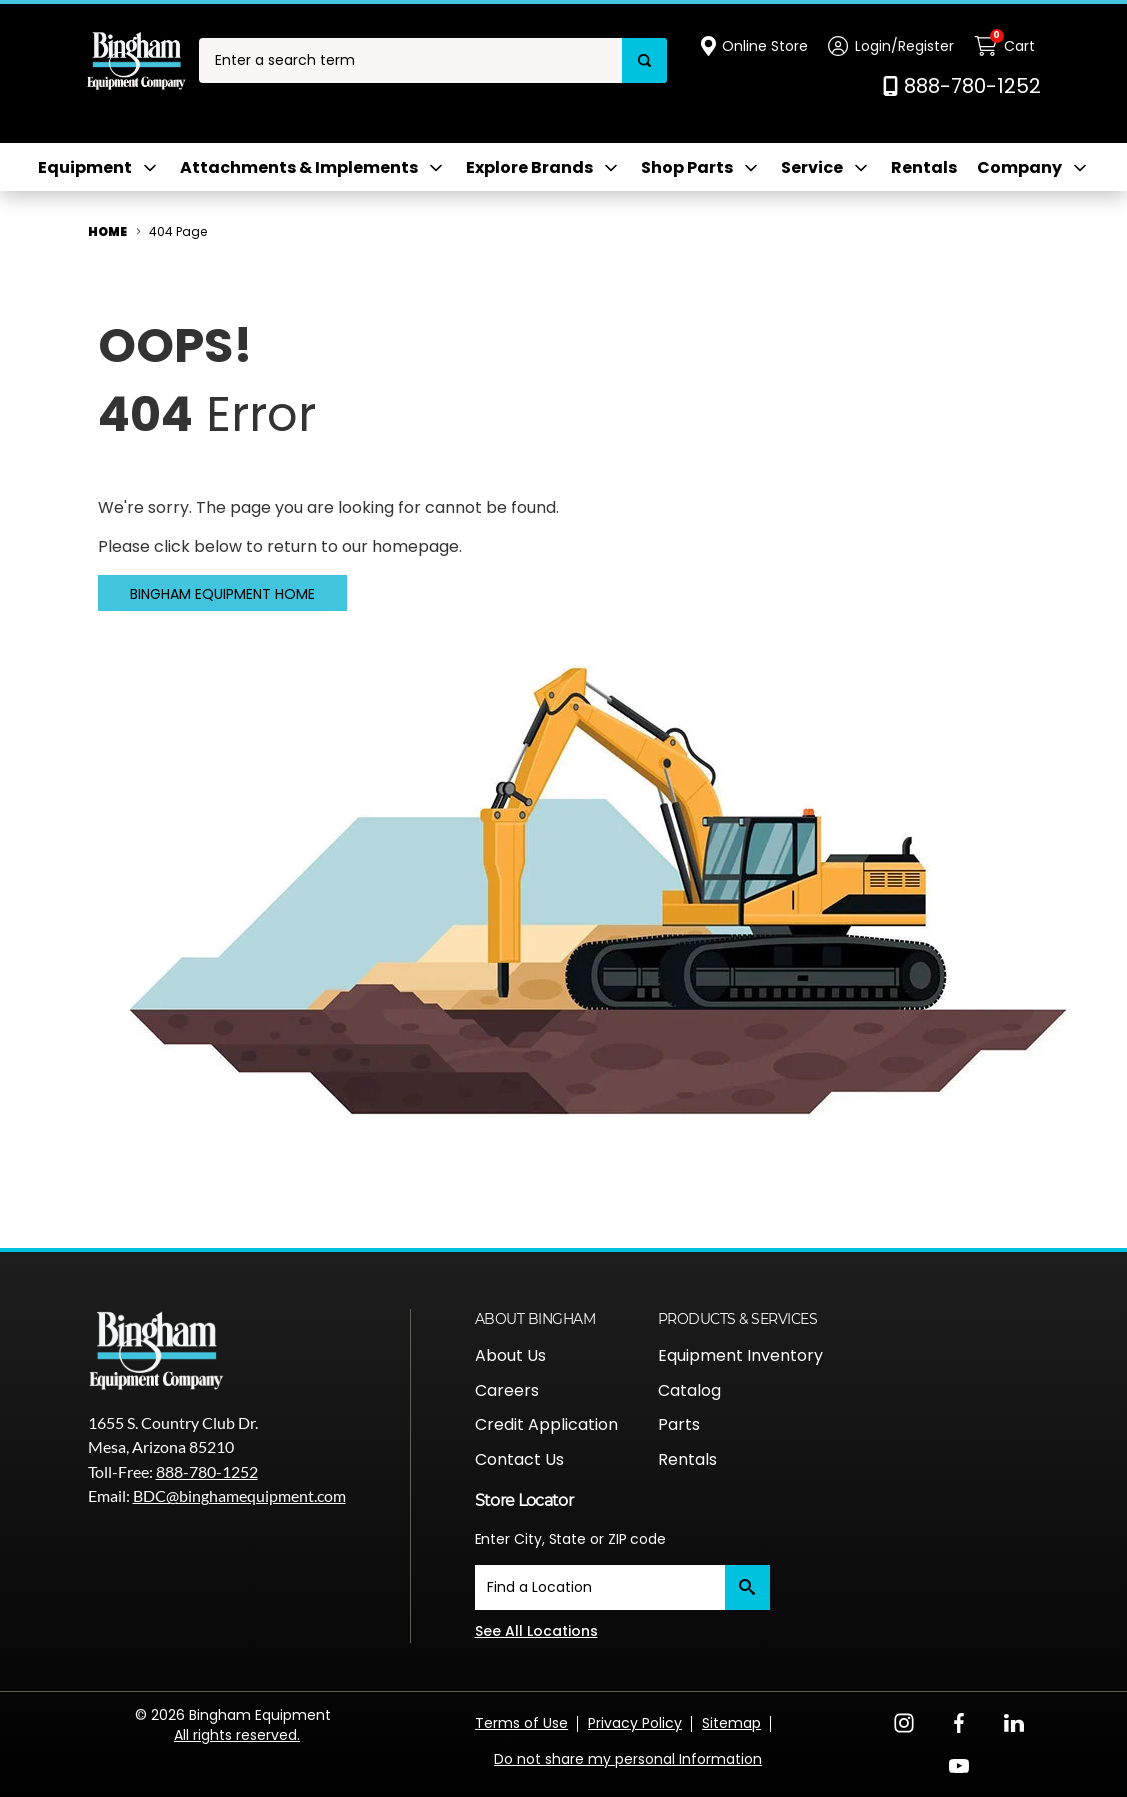  What do you see at coordinates (904, 1721) in the screenshot?
I see `[Instagram Opens in a new window]` at bounding box center [904, 1721].